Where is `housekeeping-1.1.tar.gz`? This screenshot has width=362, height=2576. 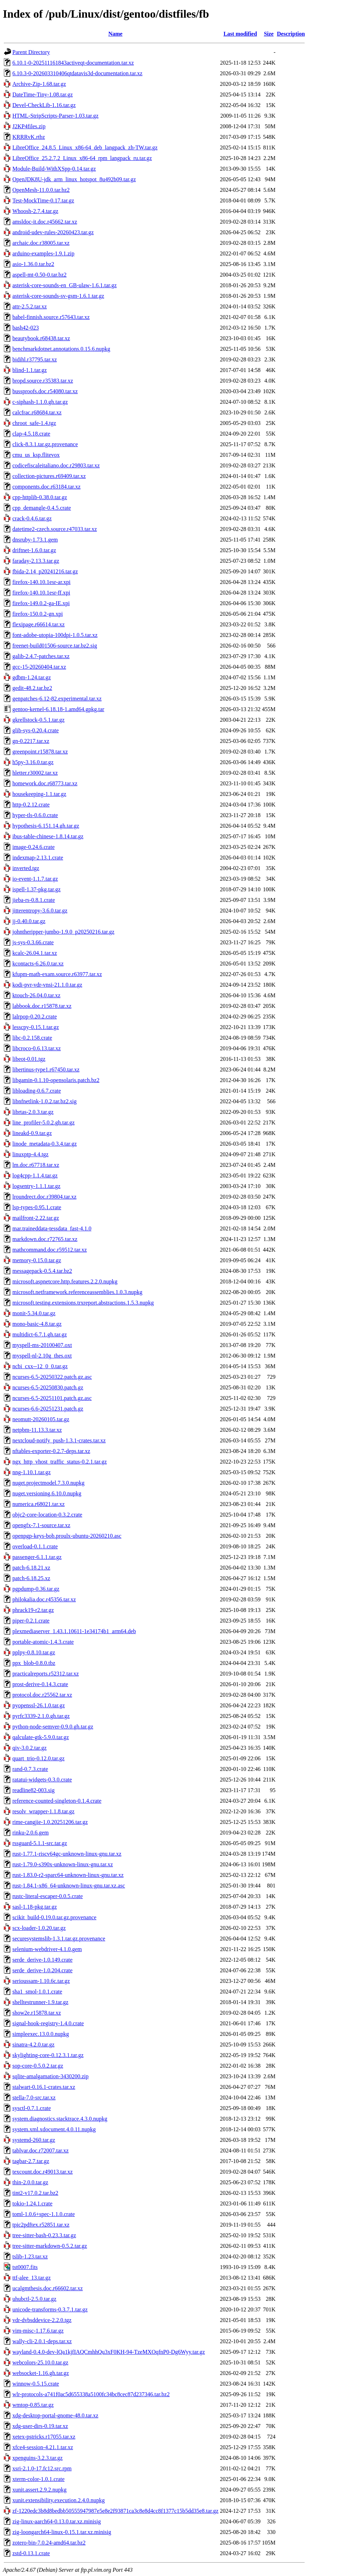 housekeeping-1.1.tar.gz is located at coordinates (39, 794).